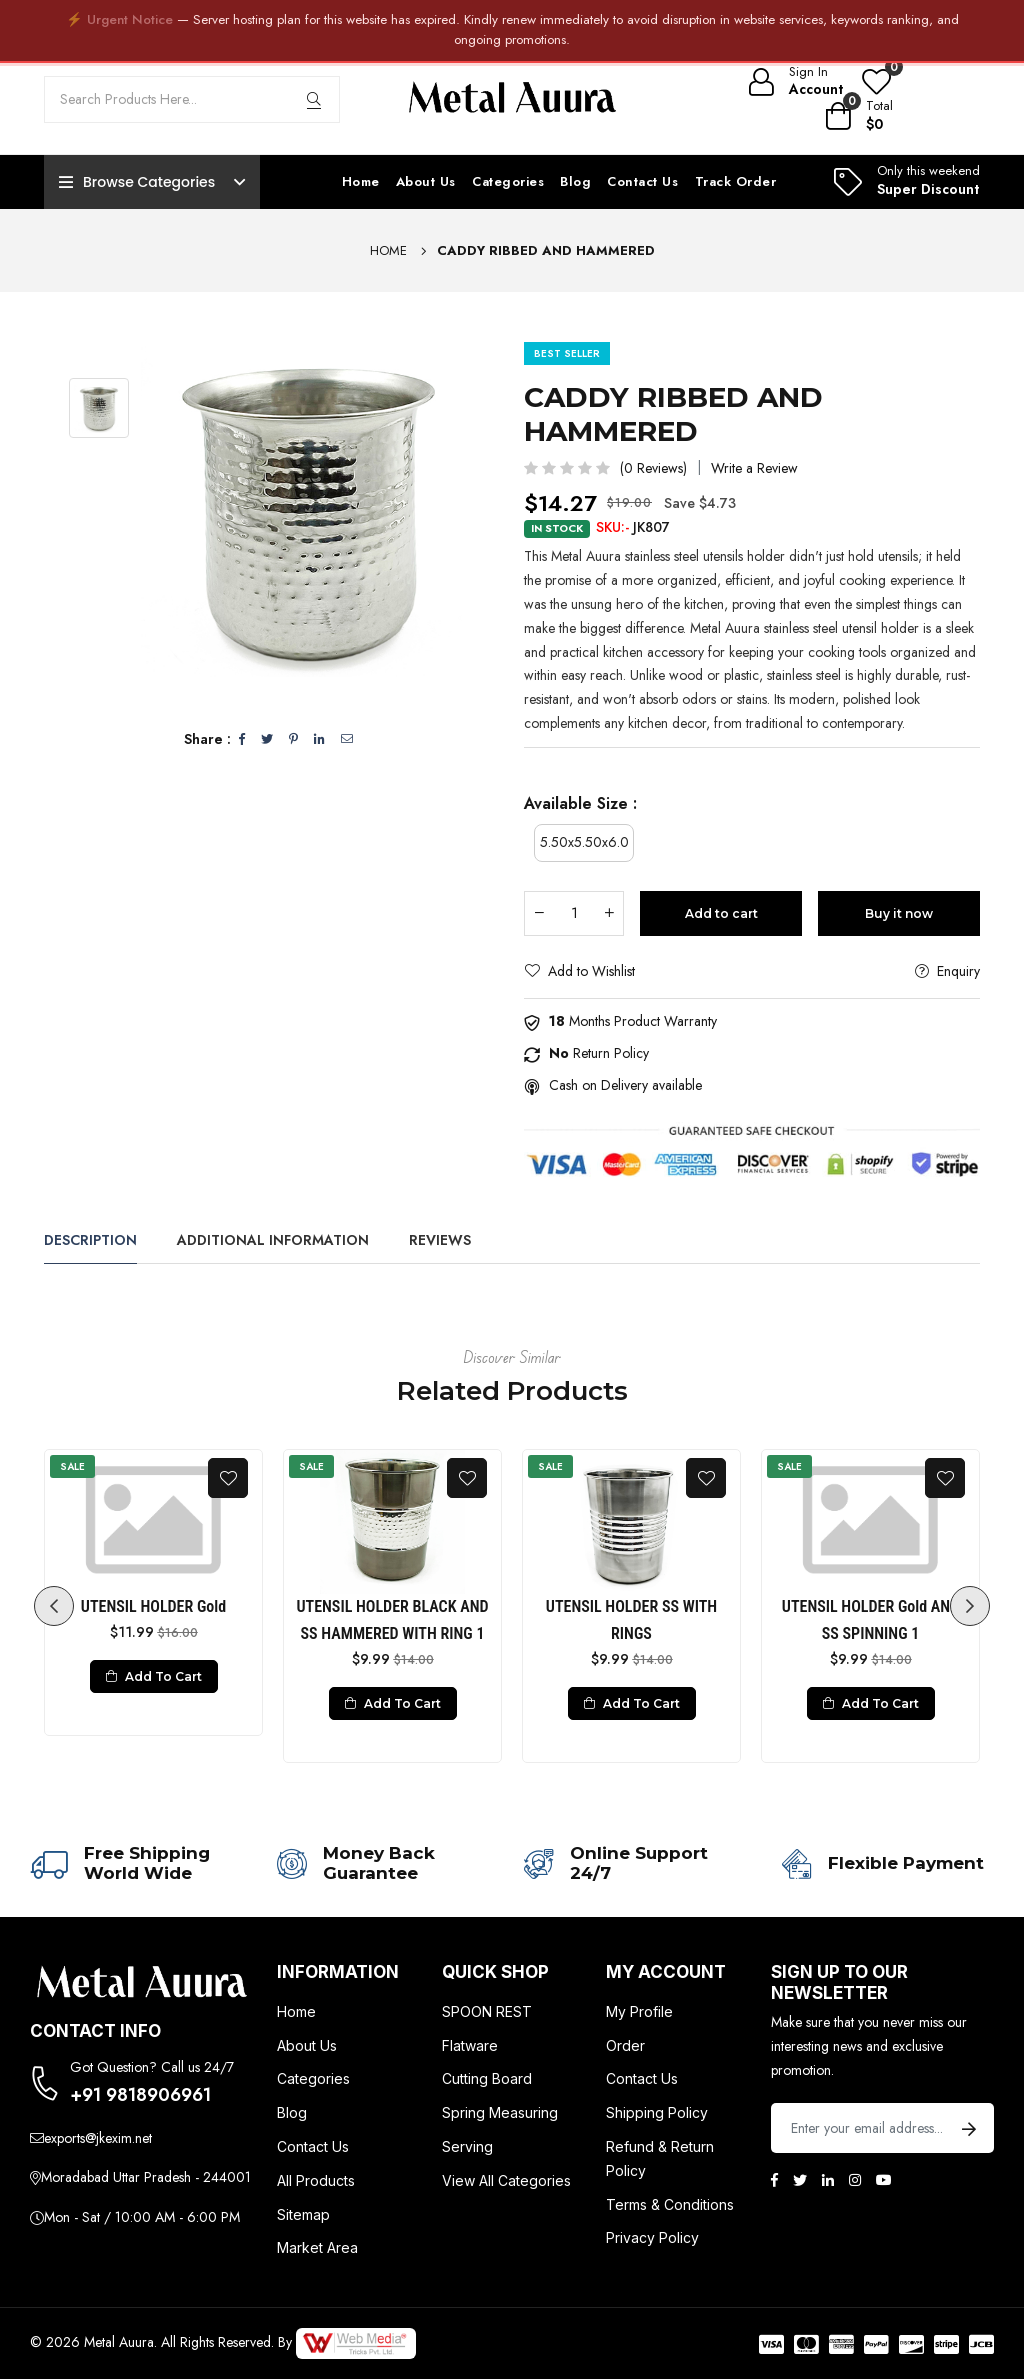 The height and width of the screenshot is (2380, 1024). What do you see at coordinates (153, 1607) in the screenshot?
I see `UTENSIL HOLDER Gold` at bounding box center [153, 1607].